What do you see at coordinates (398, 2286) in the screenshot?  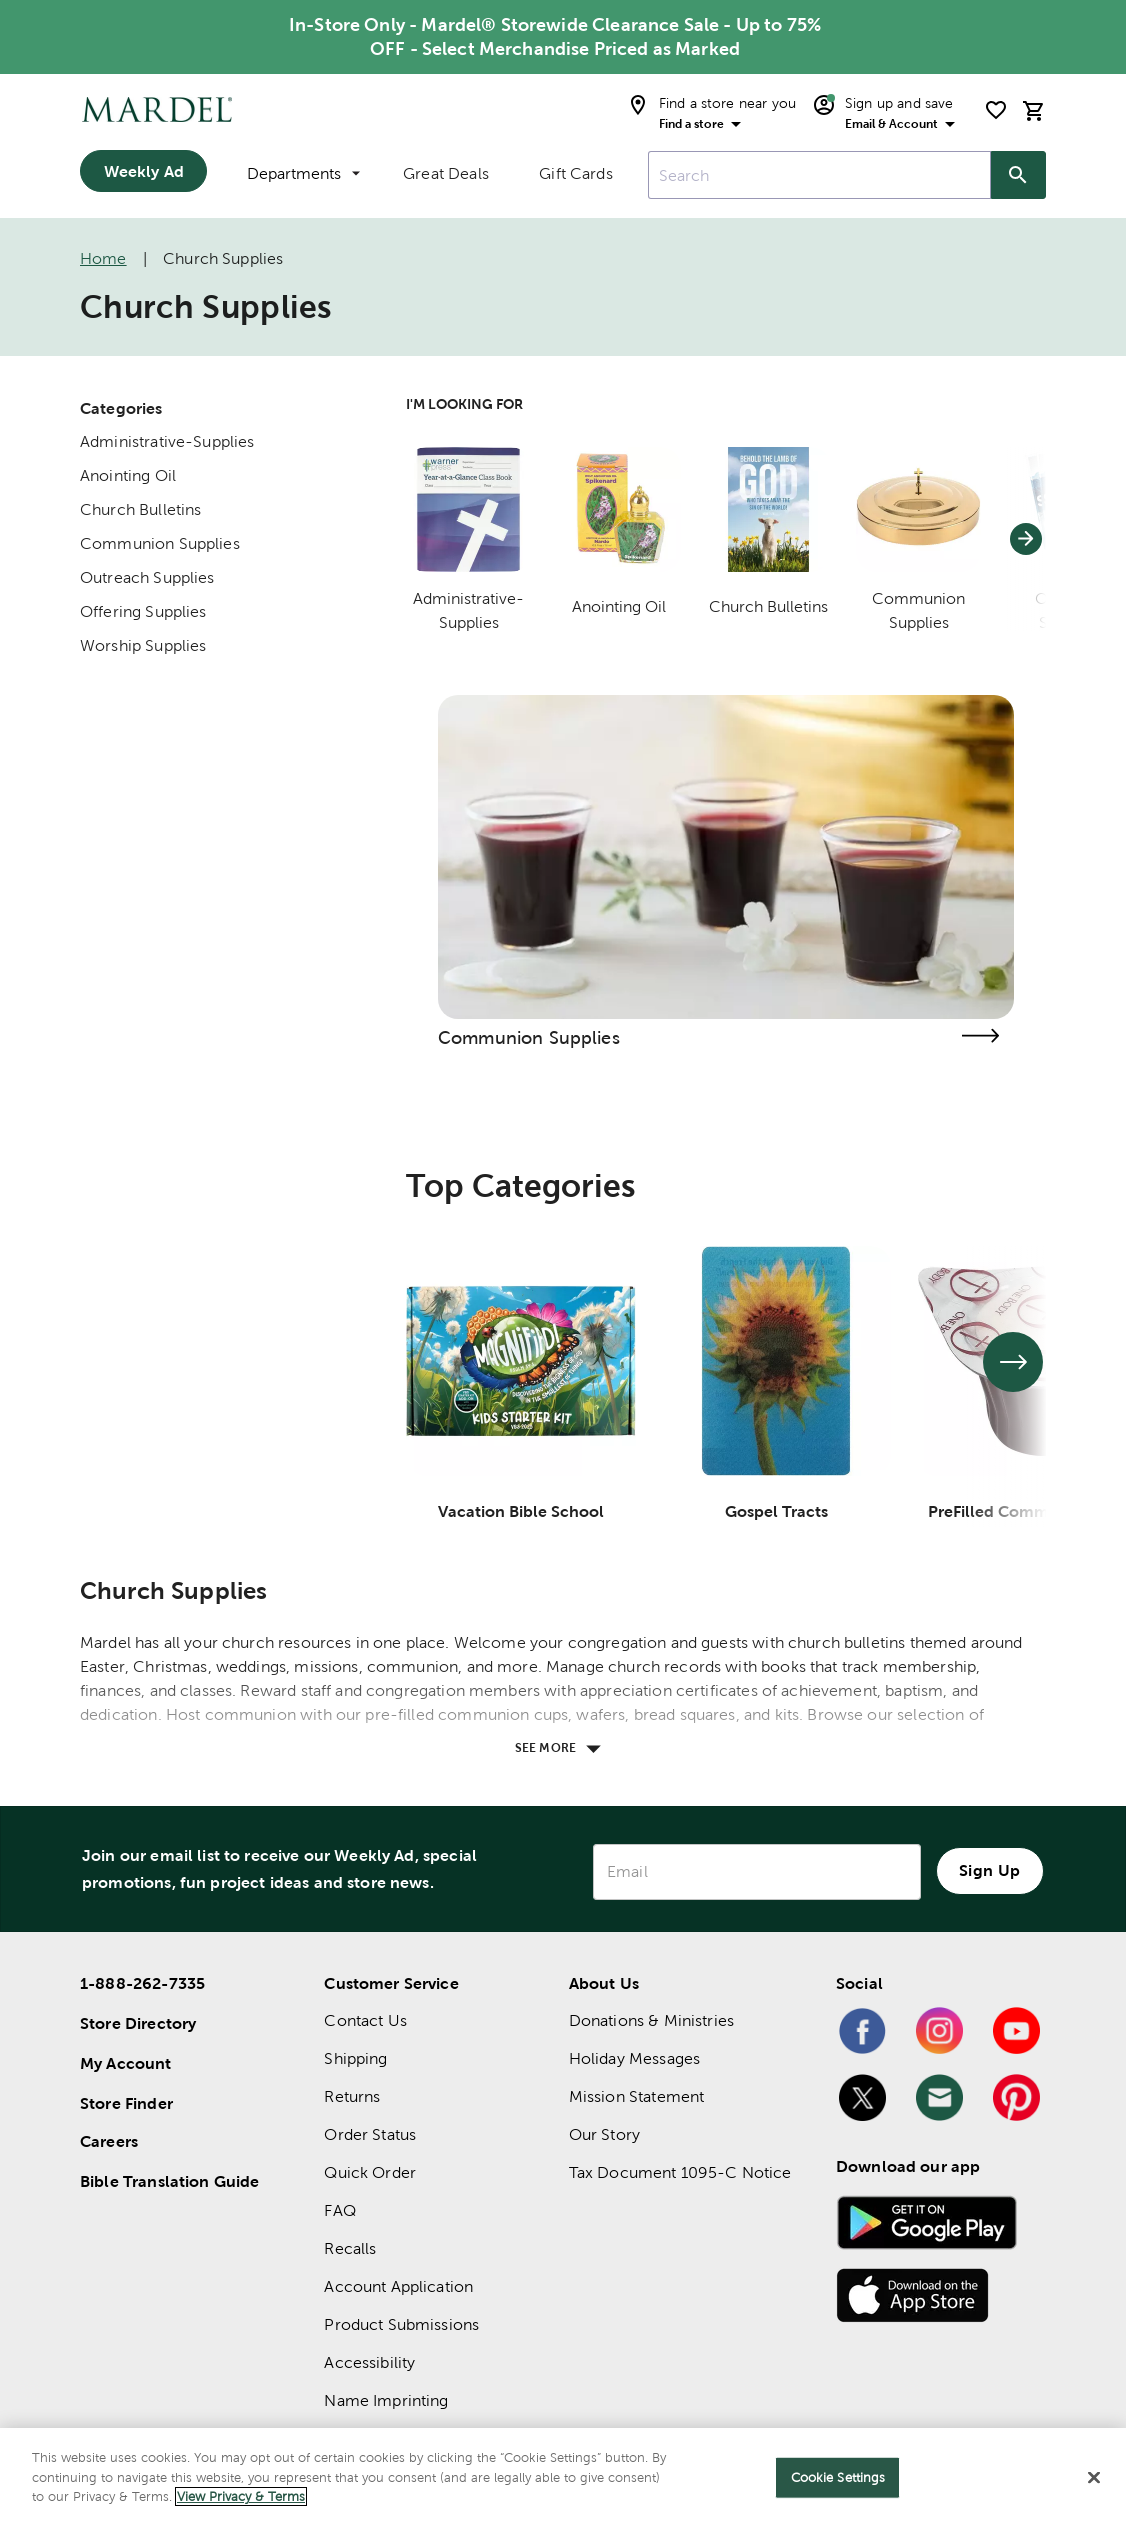 I see `Account Application` at bounding box center [398, 2286].